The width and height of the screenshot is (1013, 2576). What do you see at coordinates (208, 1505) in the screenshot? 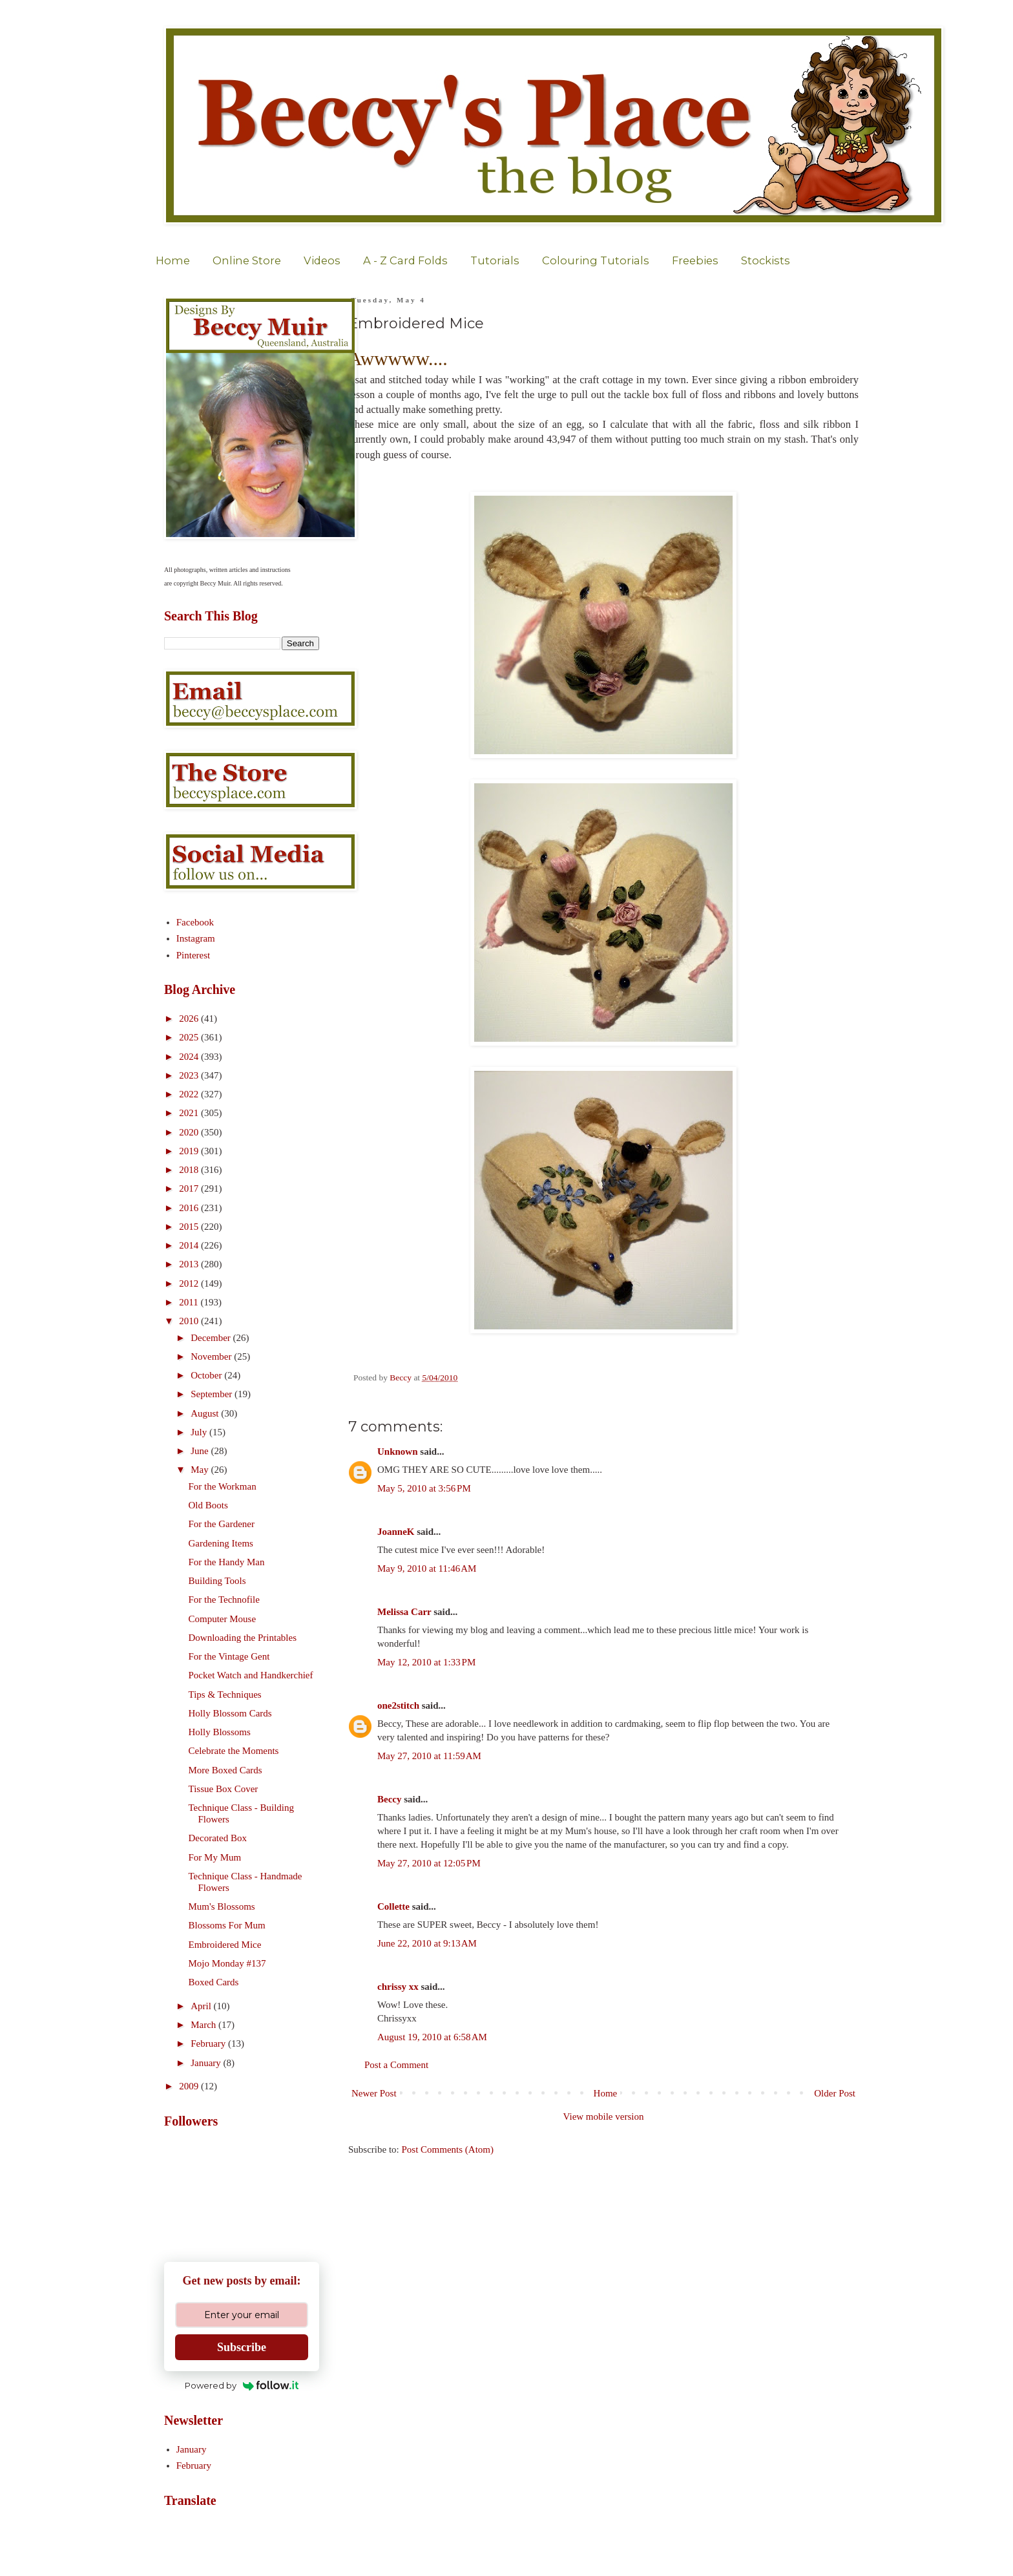
I see `Old Boots` at bounding box center [208, 1505].